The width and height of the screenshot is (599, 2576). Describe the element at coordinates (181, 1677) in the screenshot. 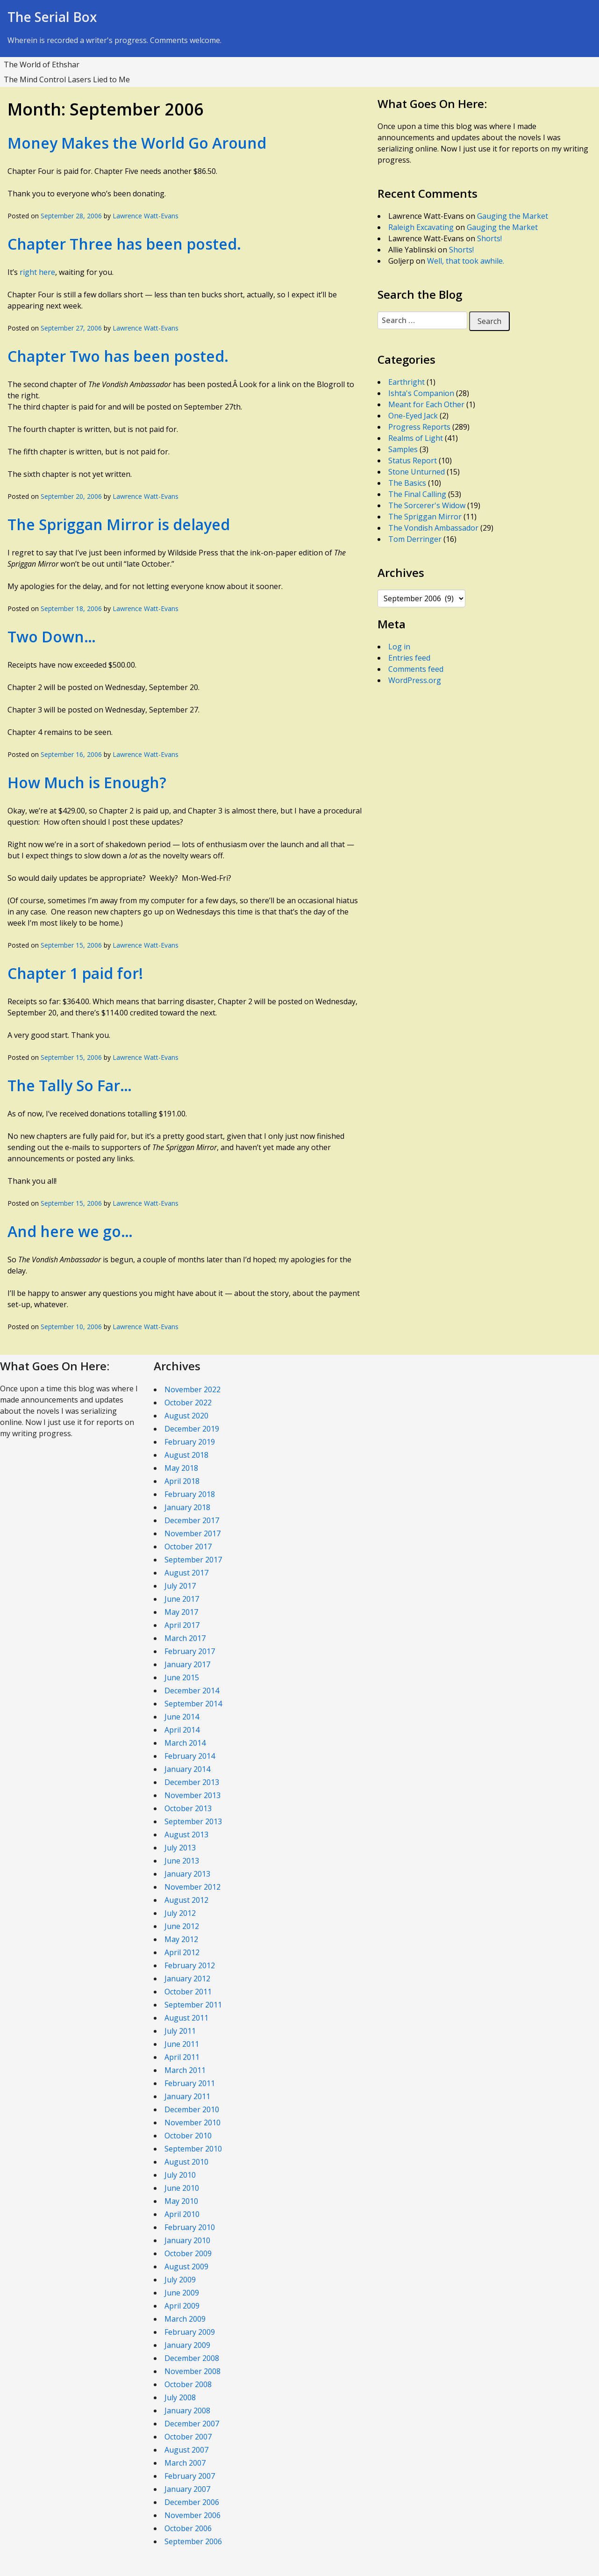

I see `June 2015` at that location.